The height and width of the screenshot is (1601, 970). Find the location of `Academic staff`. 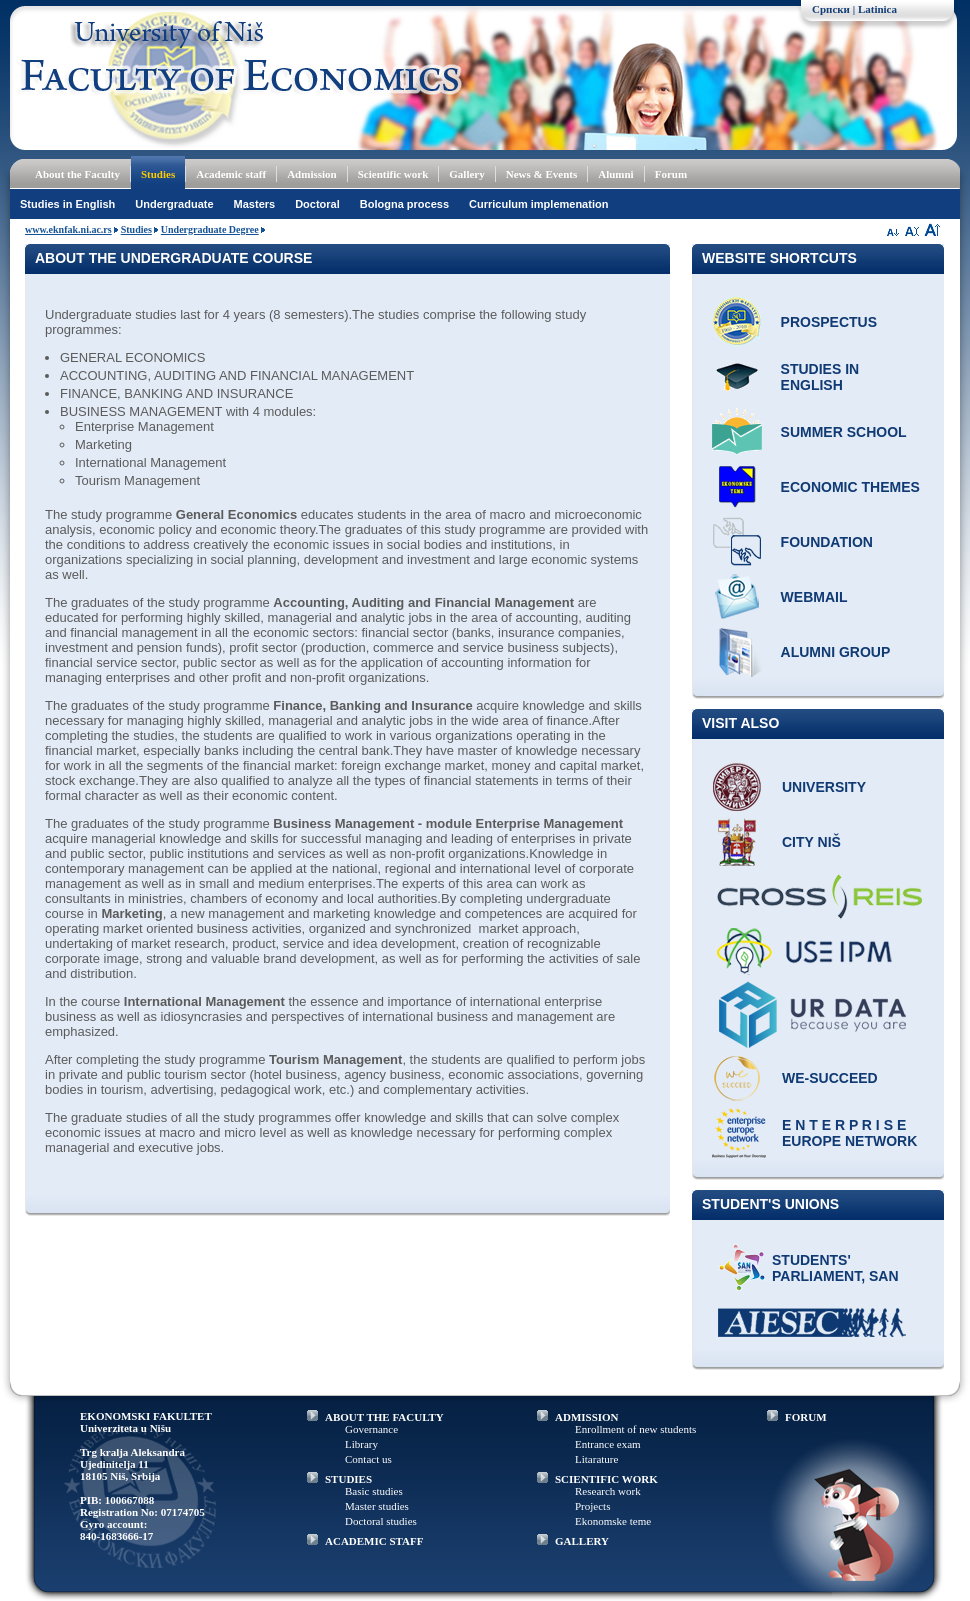

Academic staff is located at coordinates (231, 174).